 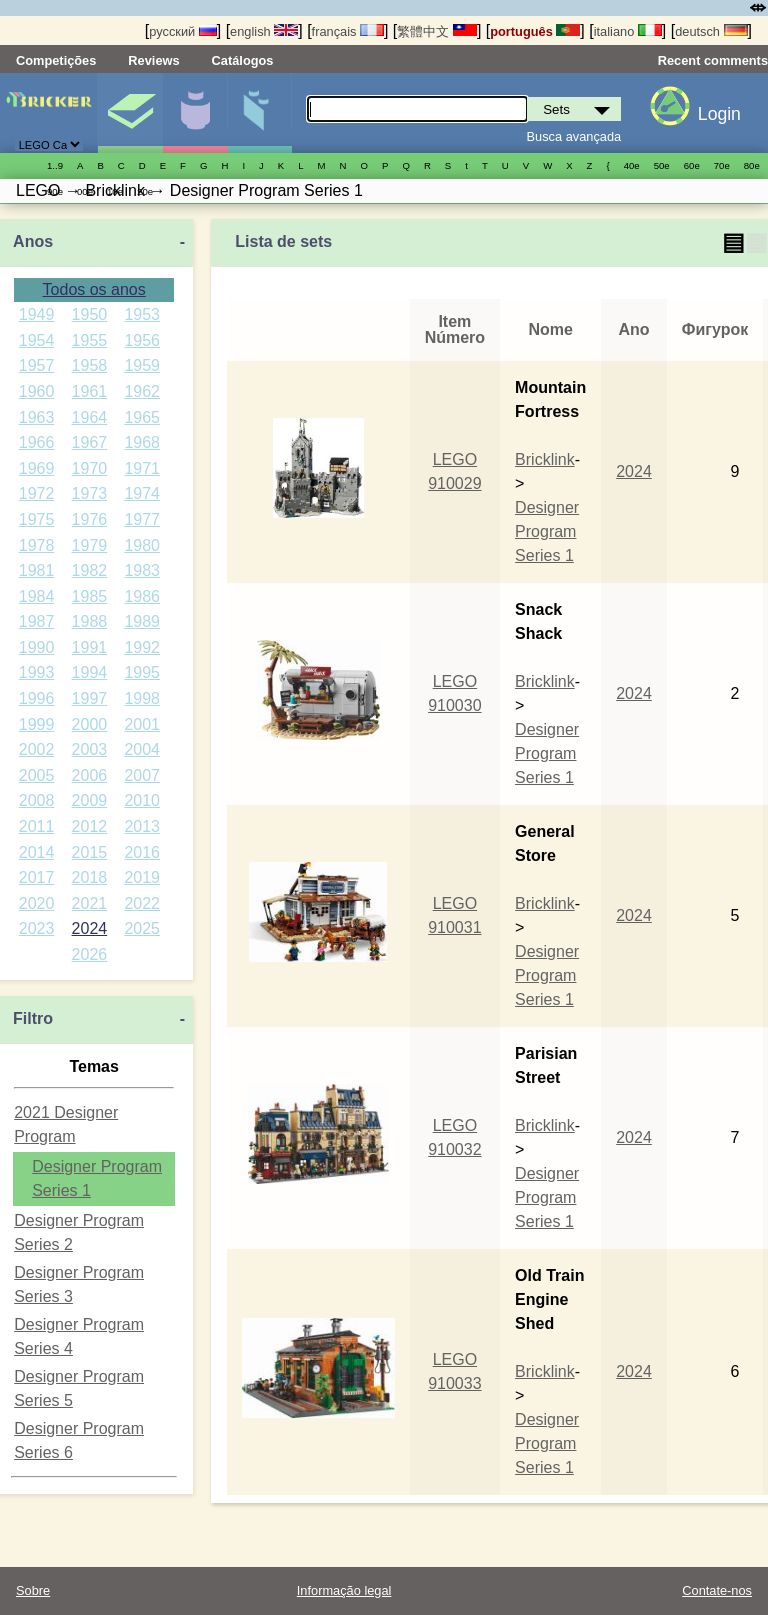 What do you see at coordinates (719, 114) in the screenshot?
I see `Login` at bounding box center [719, 114].